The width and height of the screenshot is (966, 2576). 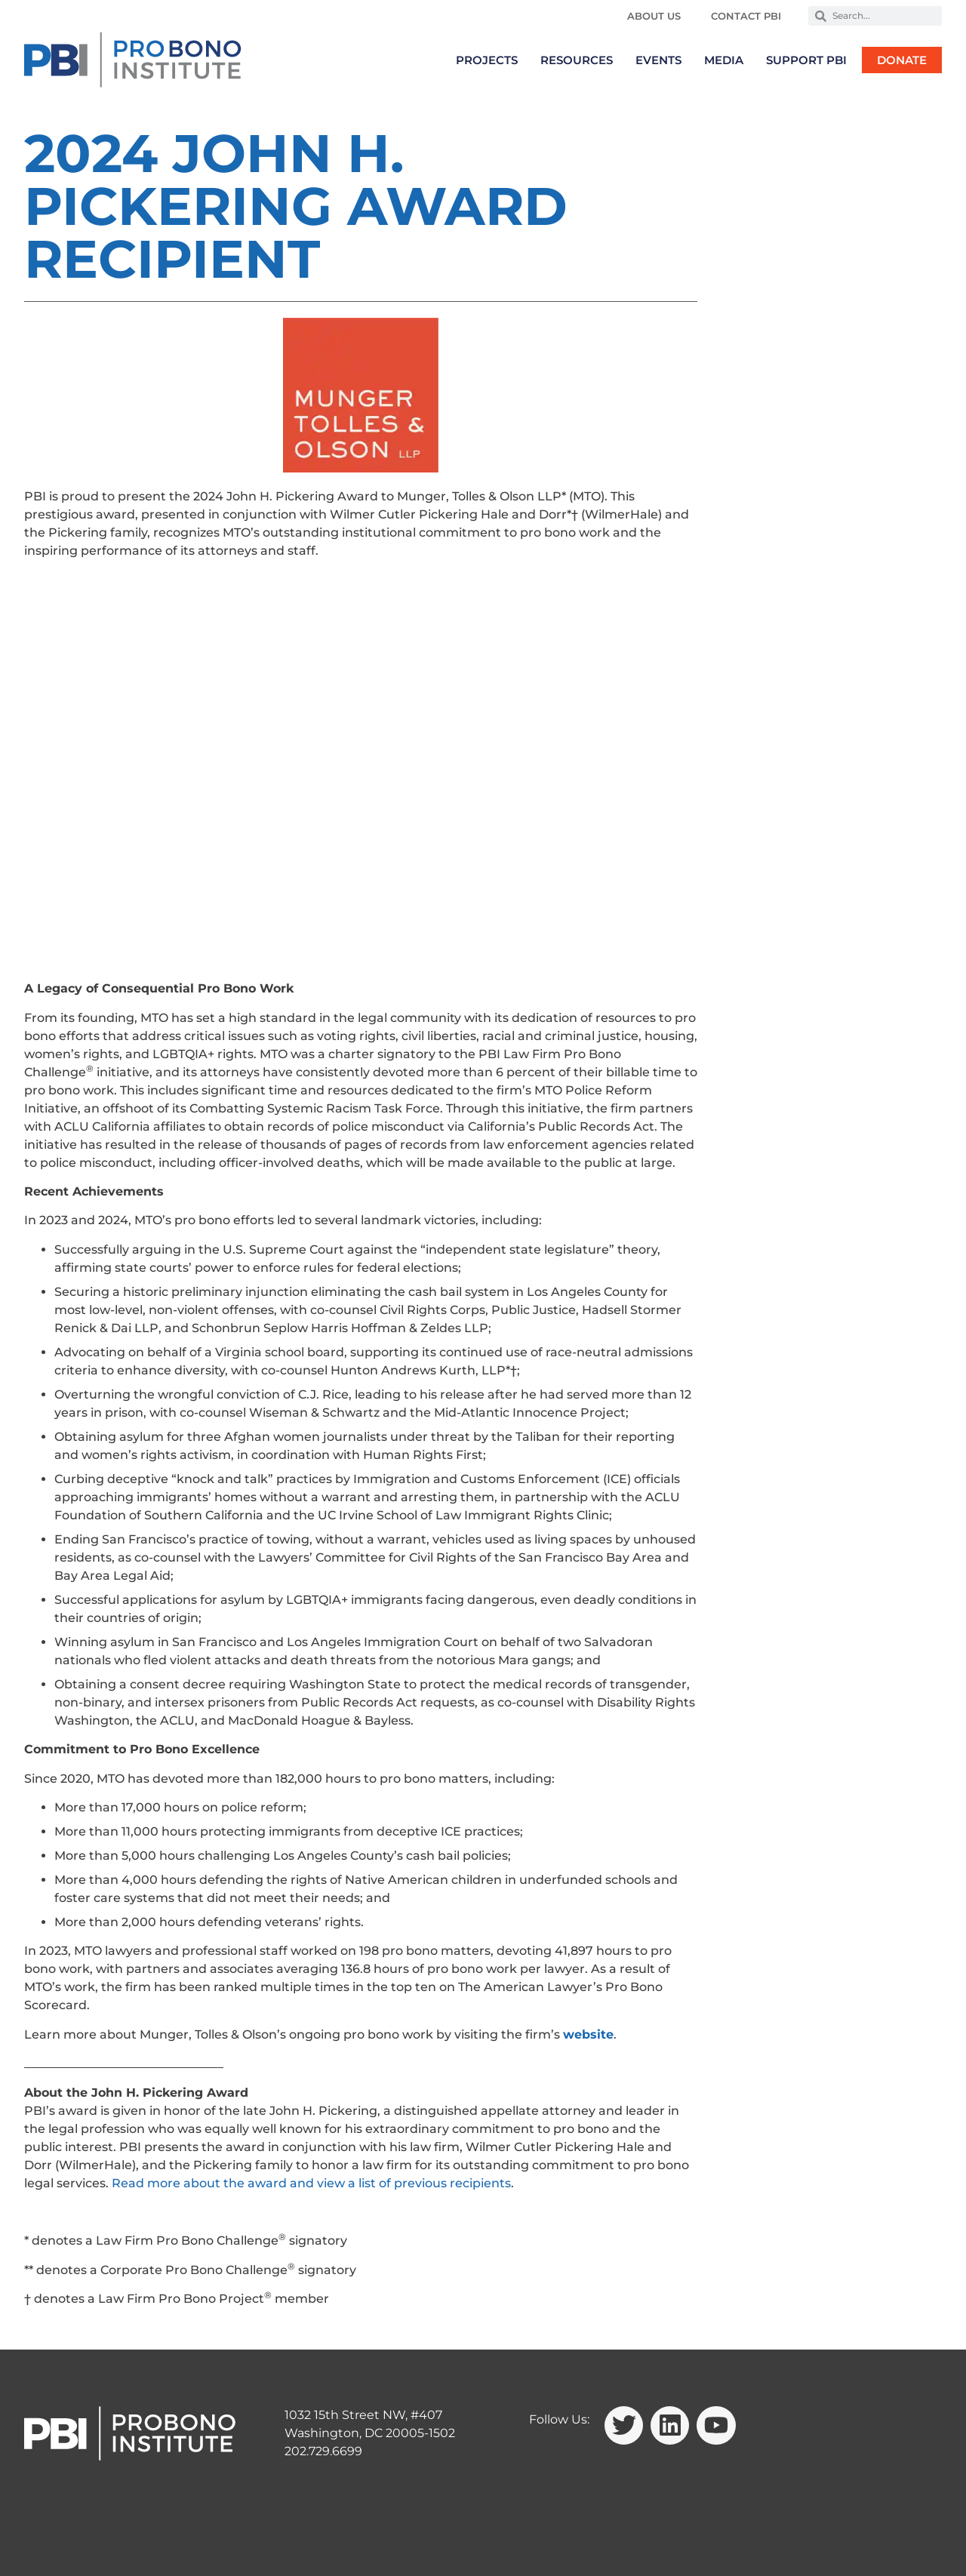 I want to click on Events, so click(x=658, y=60).